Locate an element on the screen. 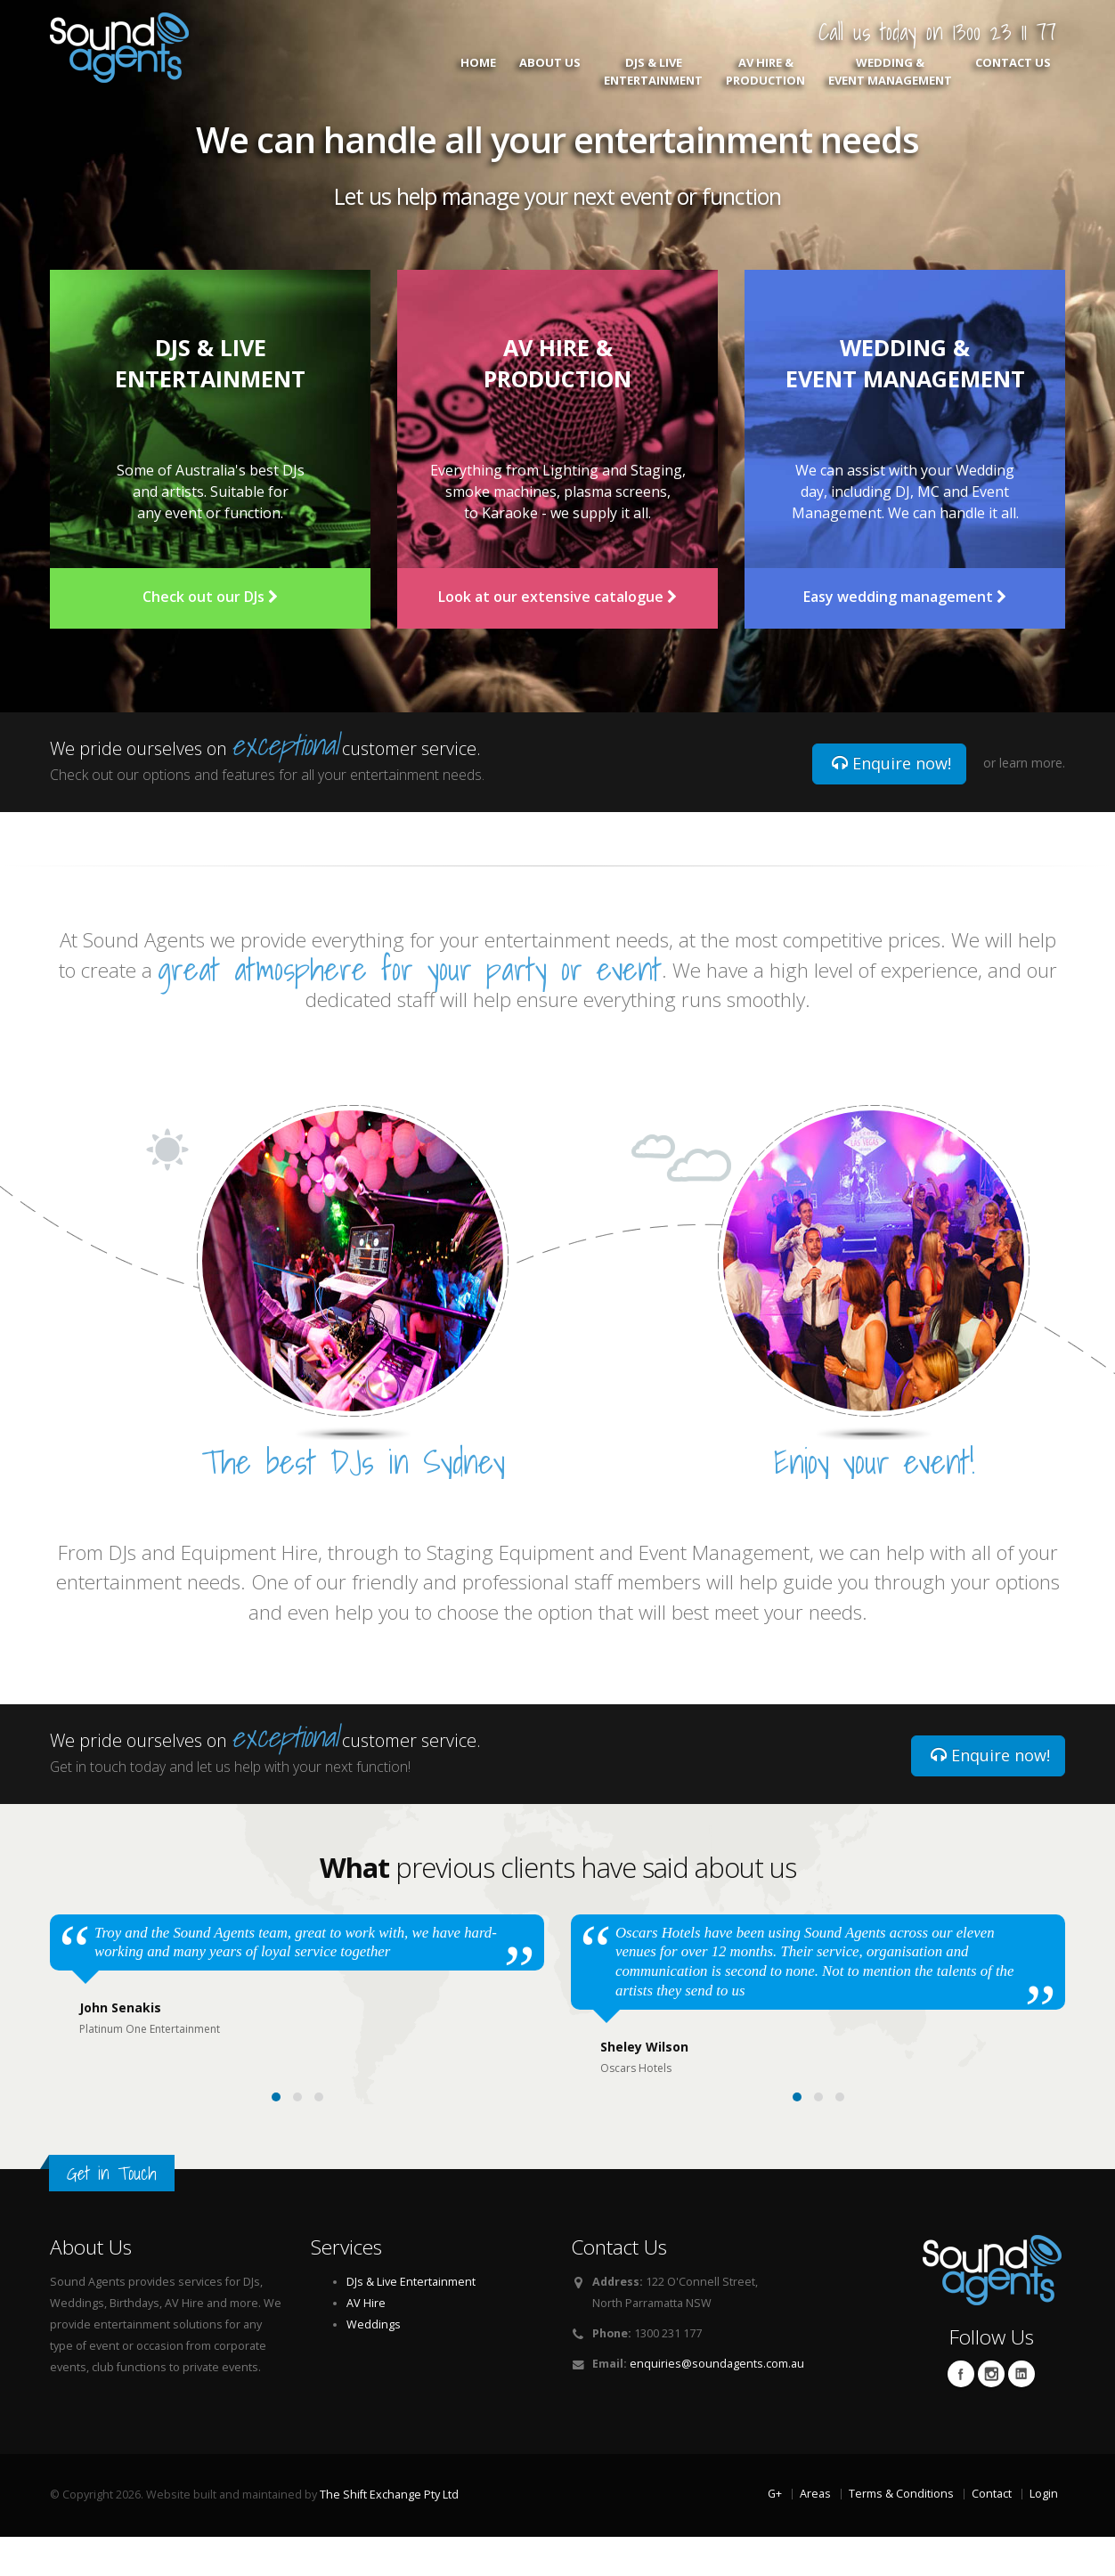  enquiries@soundagents.com.au is located at coordinates (717, 2402).